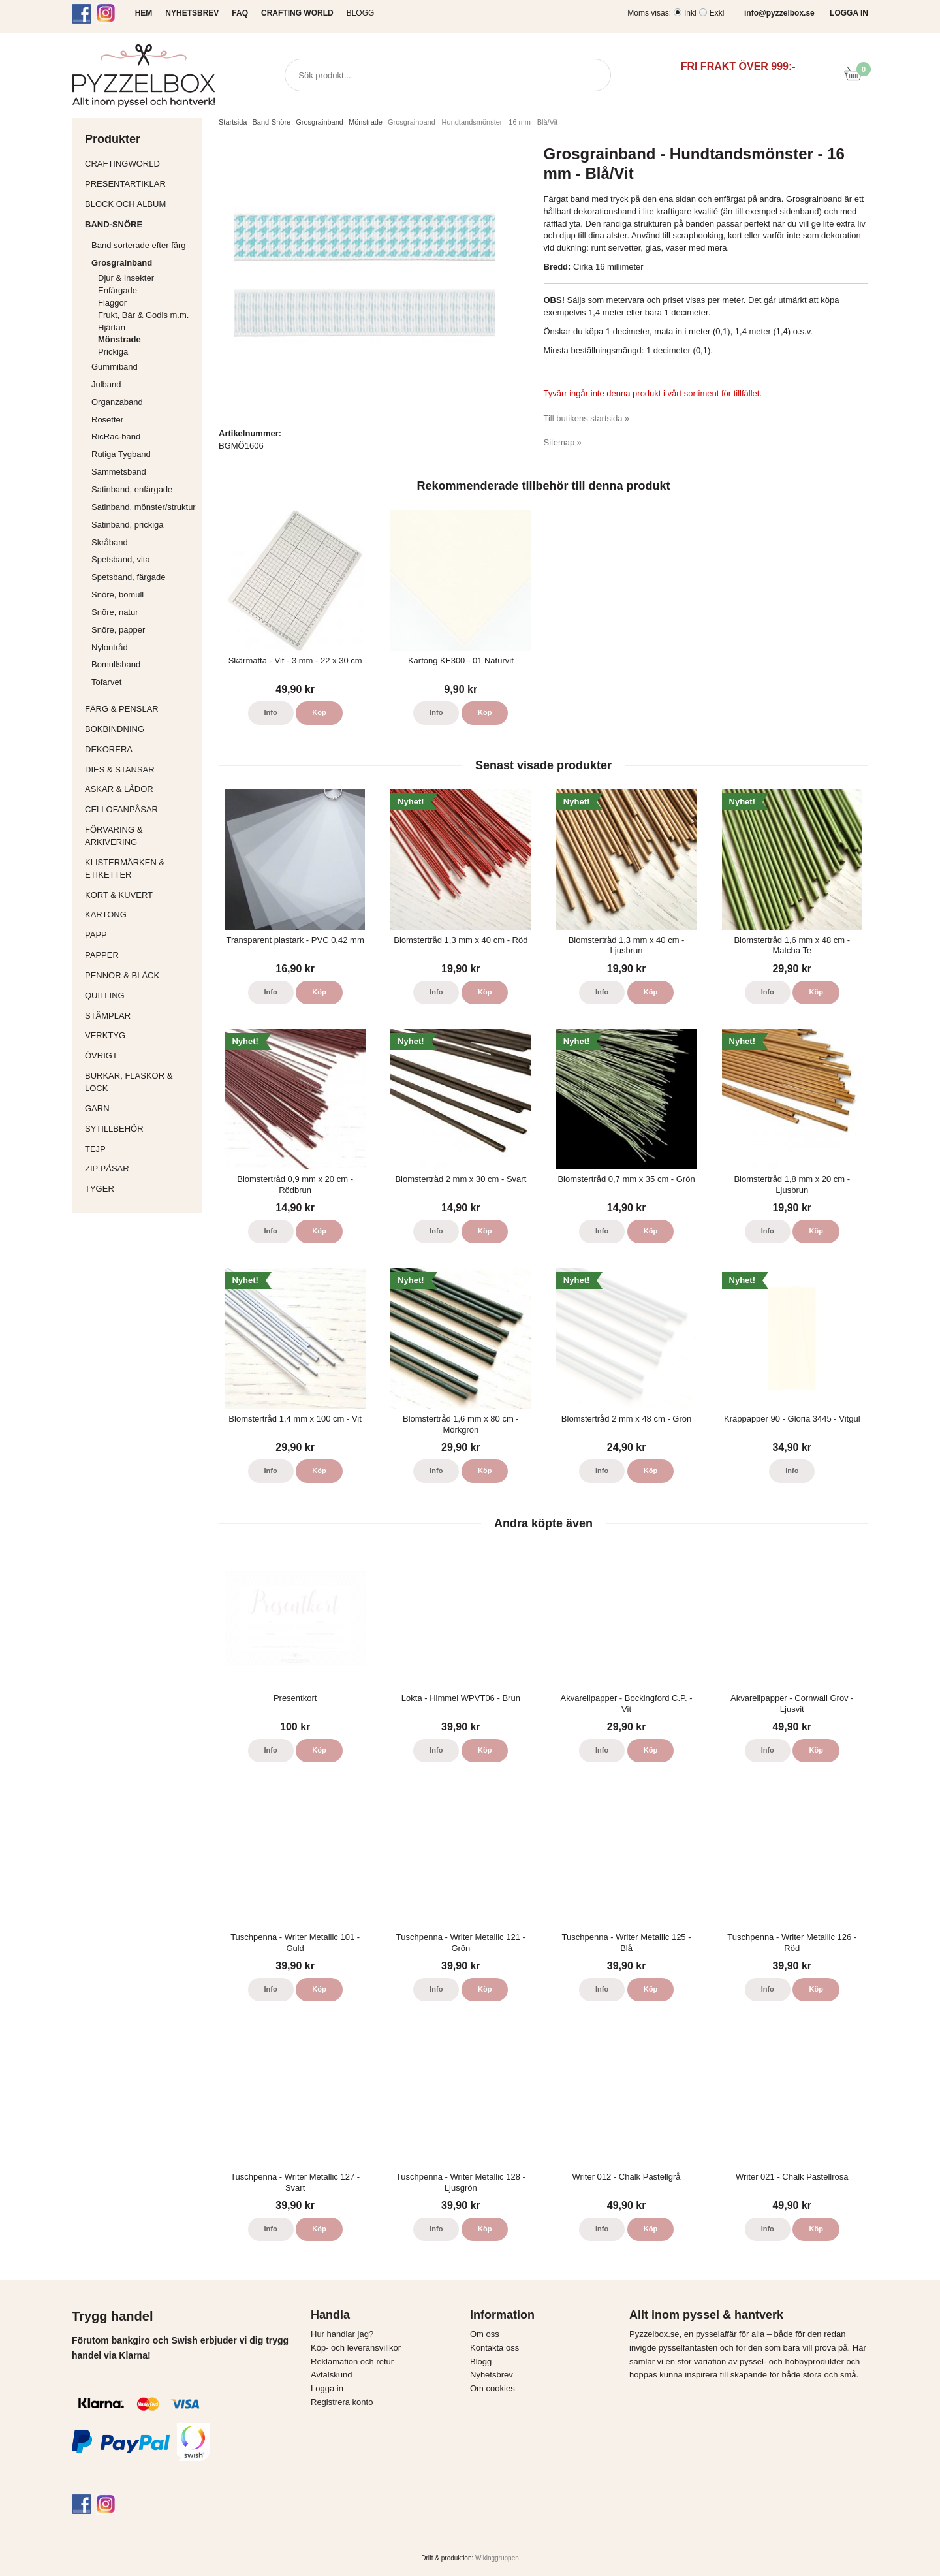 The image size is (940, 2576). What do you see at coordinates (140, 1016) in the screenshot?
I see `Stämplar` at bounding box center [140, 1016].